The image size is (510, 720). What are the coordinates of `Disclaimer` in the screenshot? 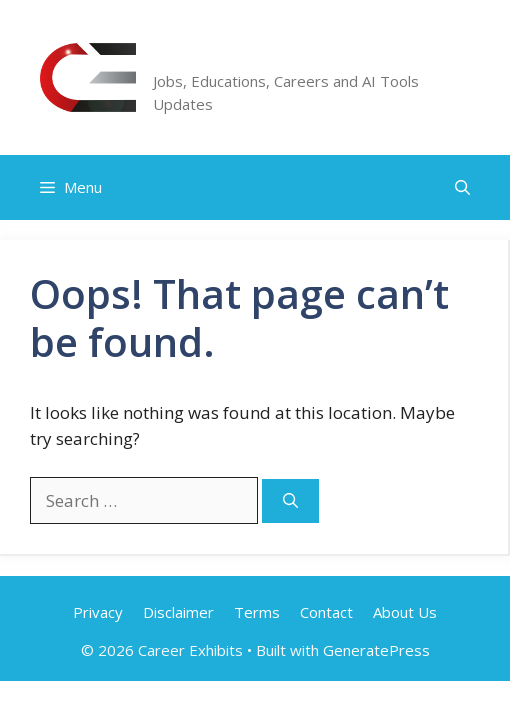 It's located at (178, 612).